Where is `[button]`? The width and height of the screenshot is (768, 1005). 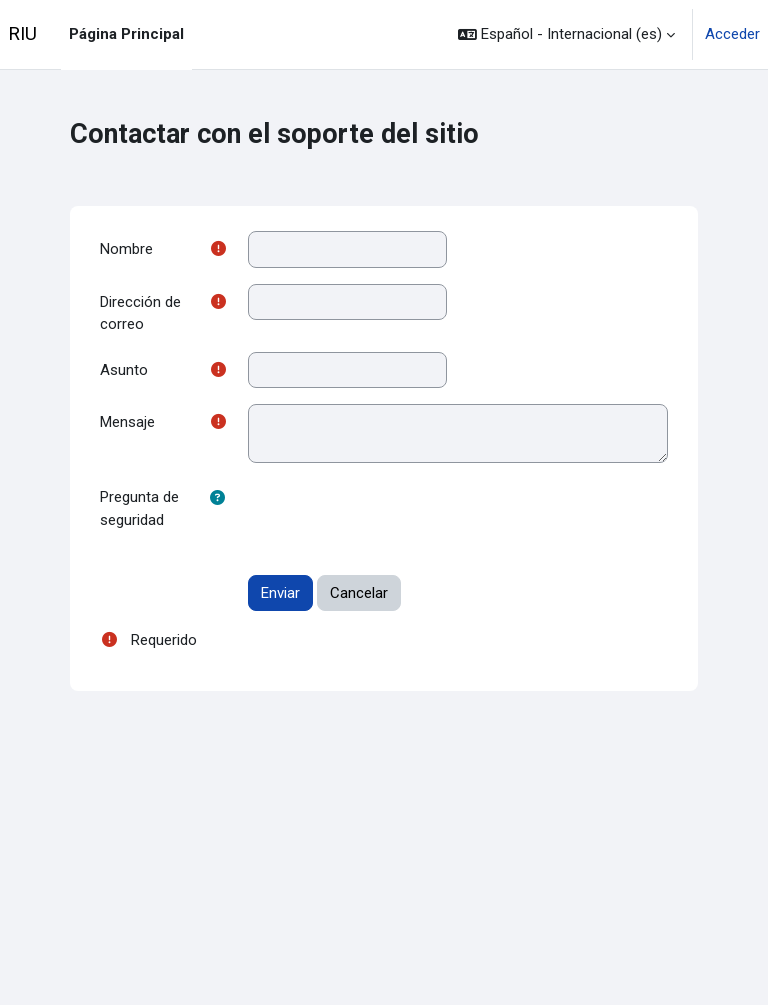 [button] is located at coordinates (566, 34).